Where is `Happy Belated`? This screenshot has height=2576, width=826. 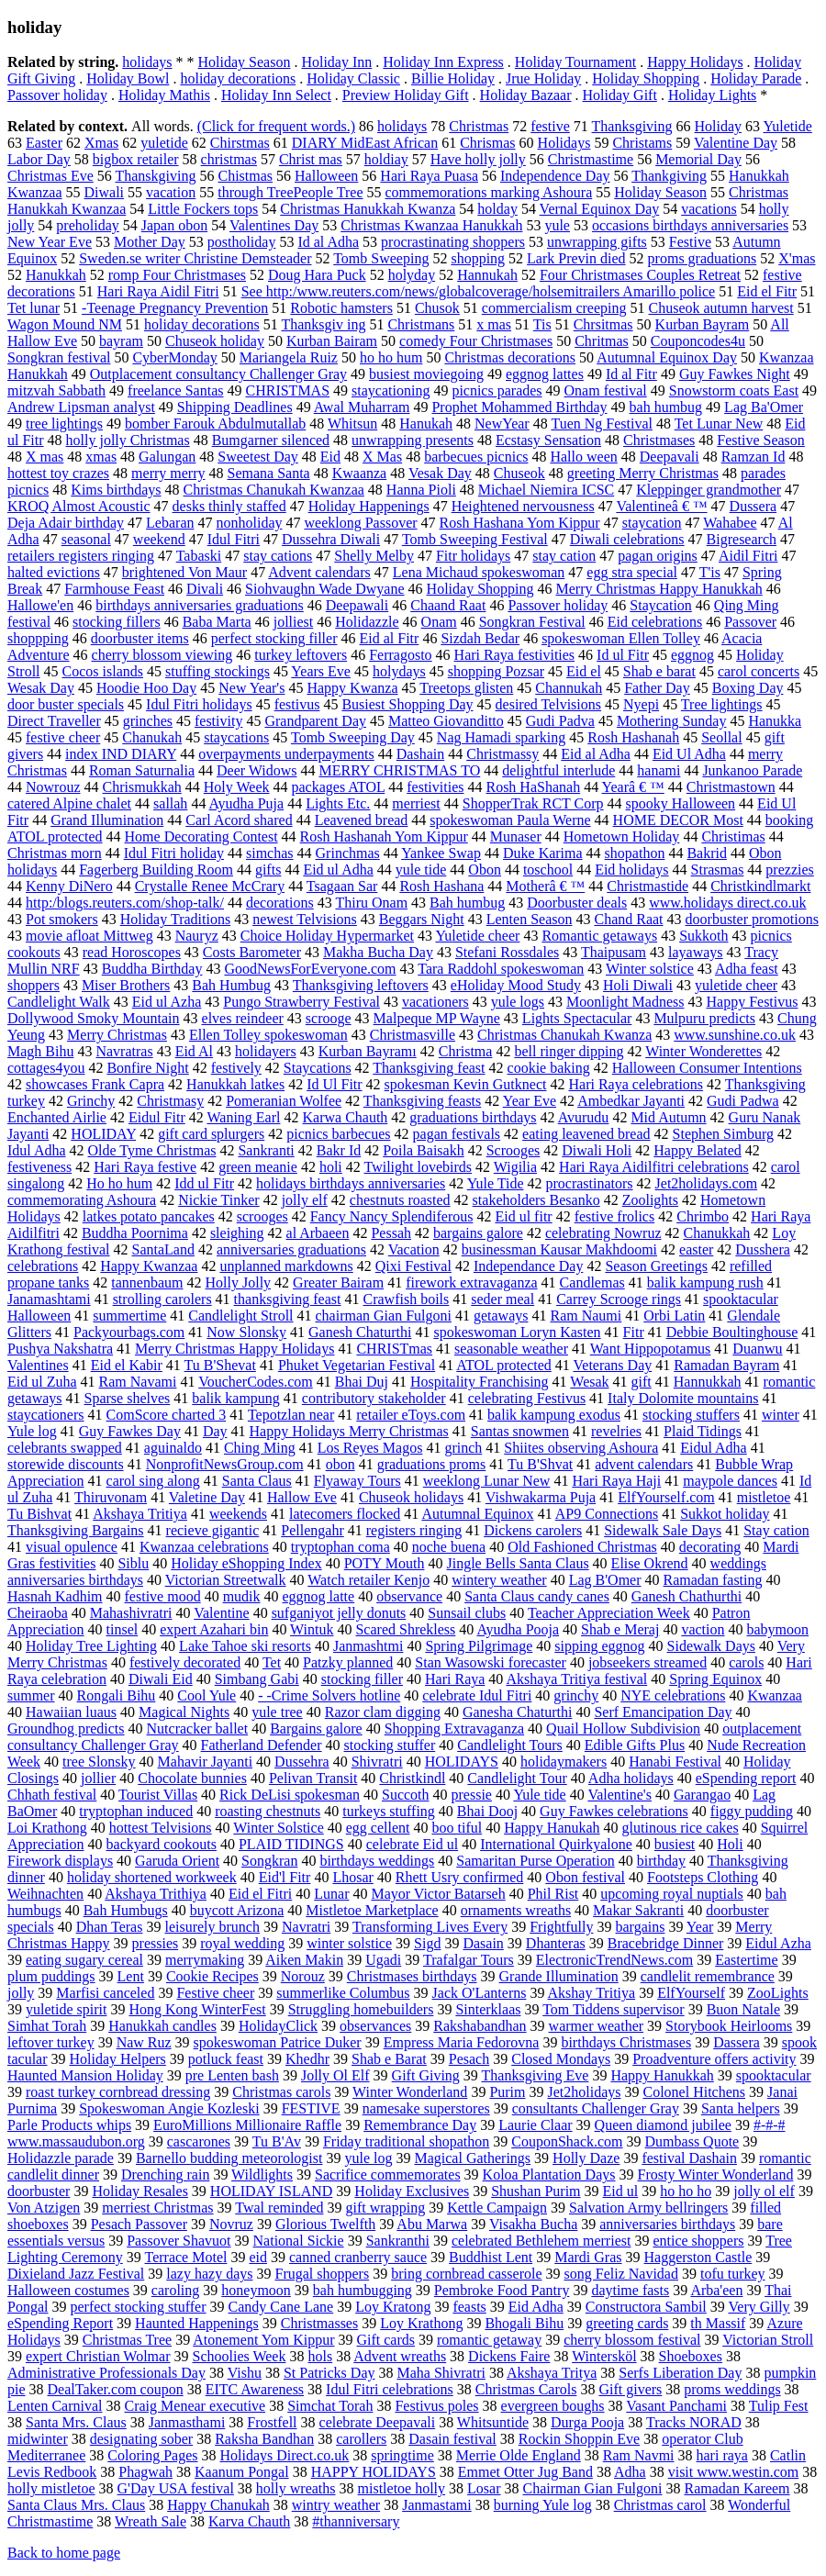 Happy Belated is located at coordinates (697, 1150).